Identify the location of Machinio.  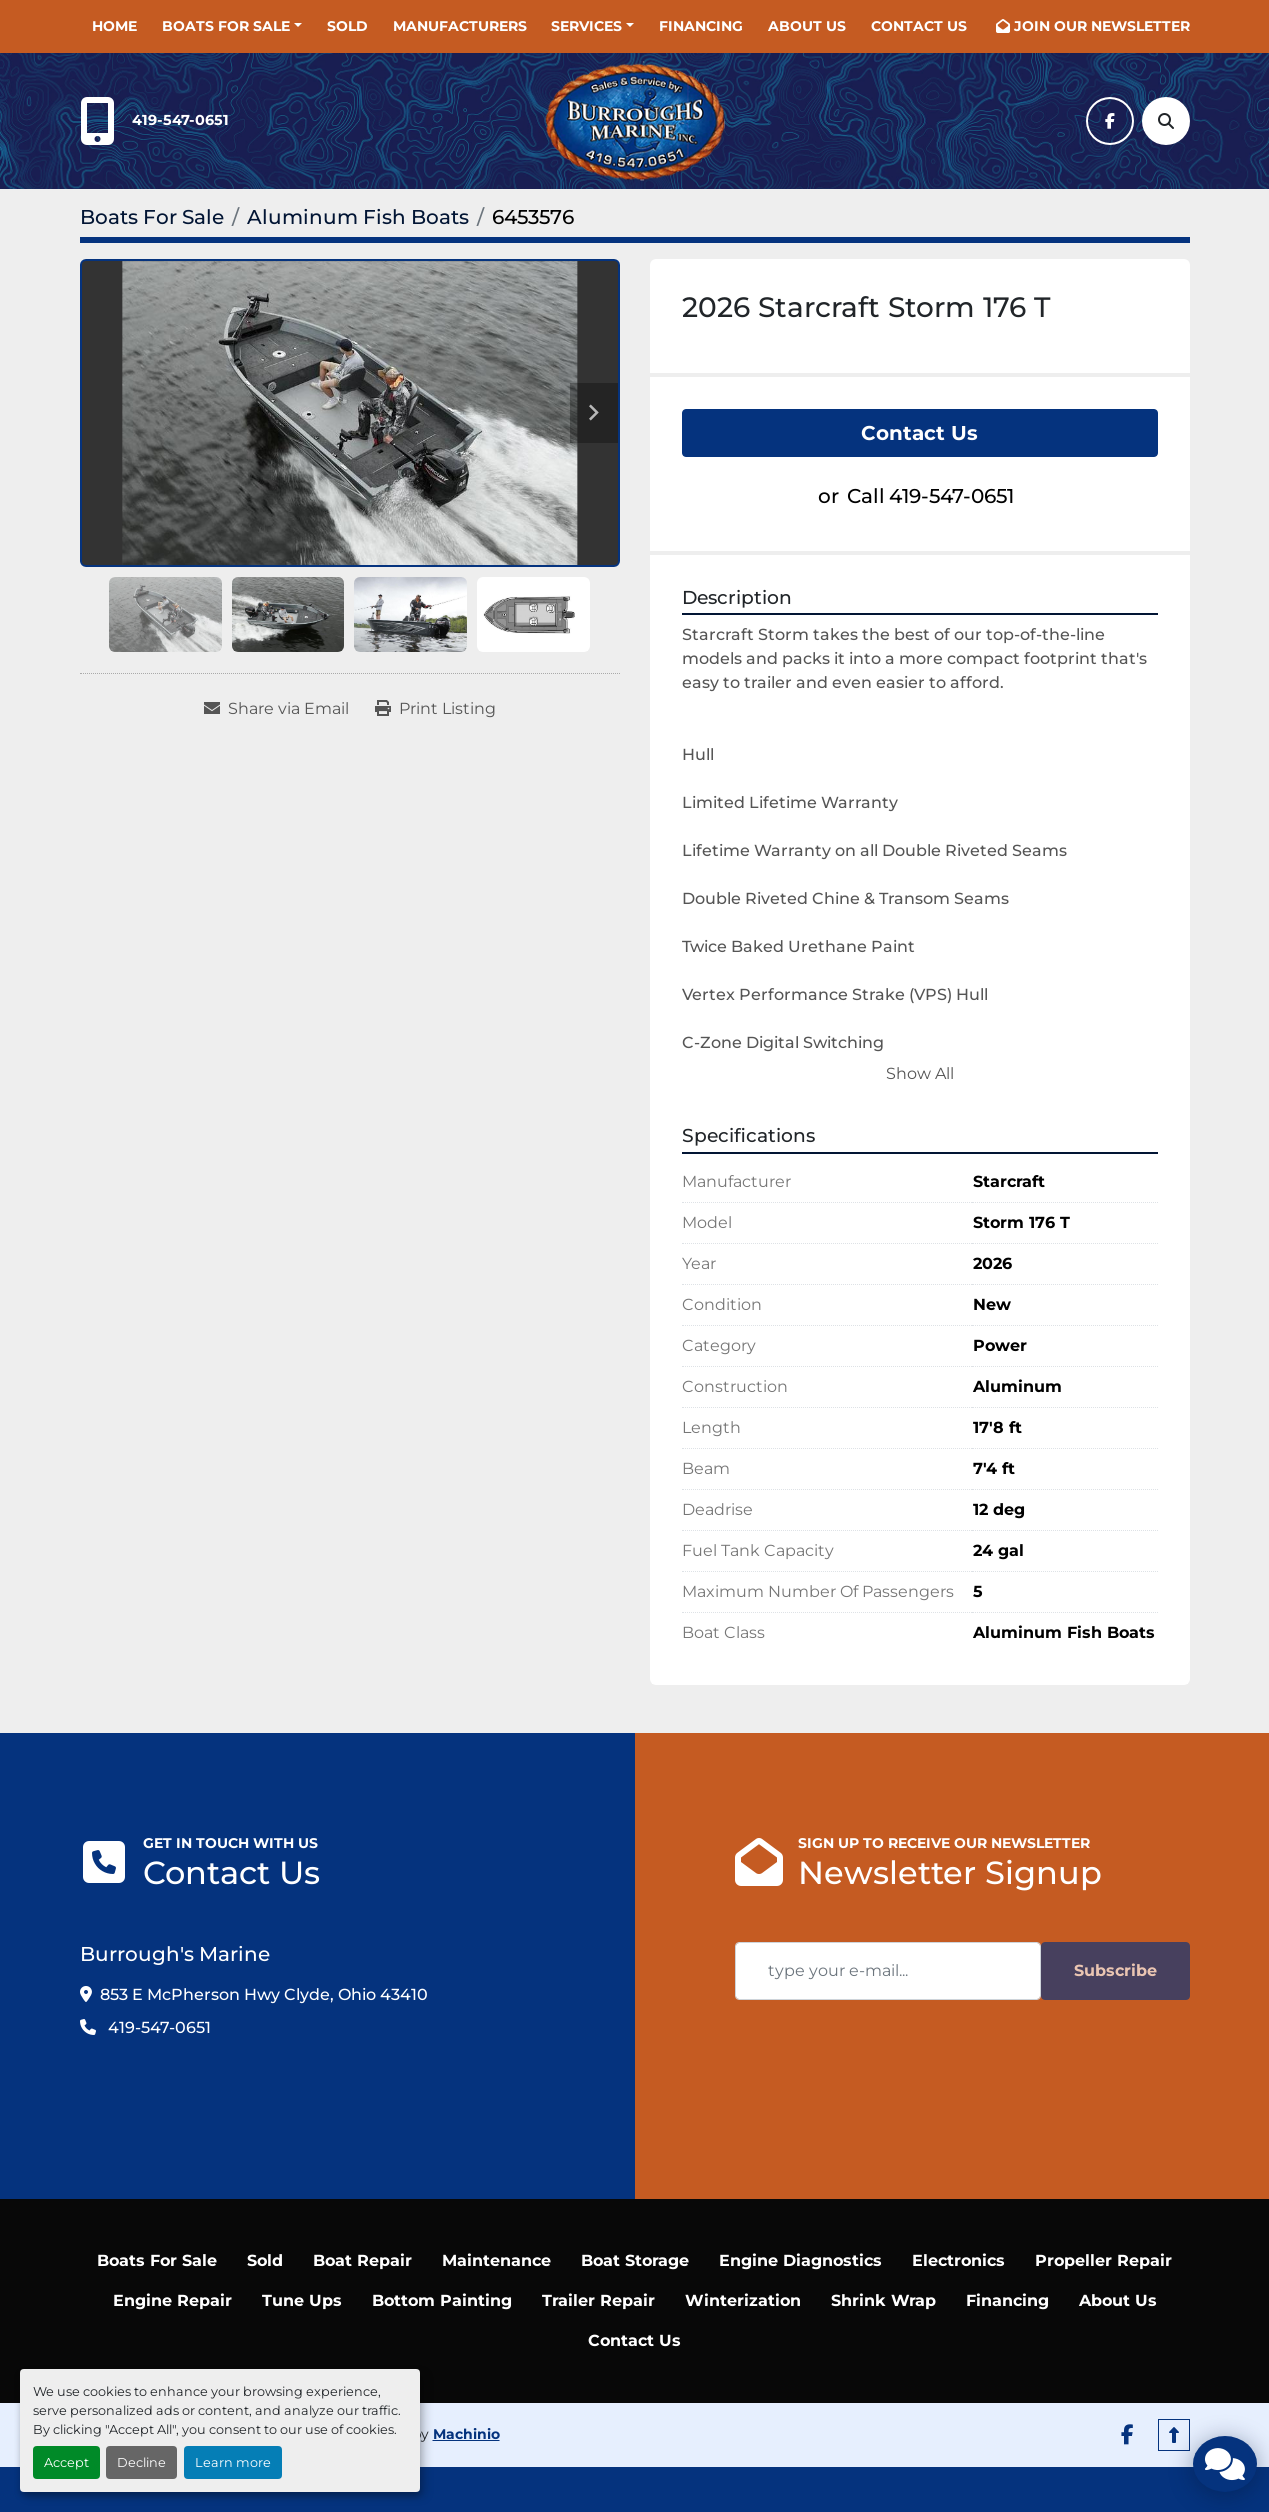
(466, 2376).